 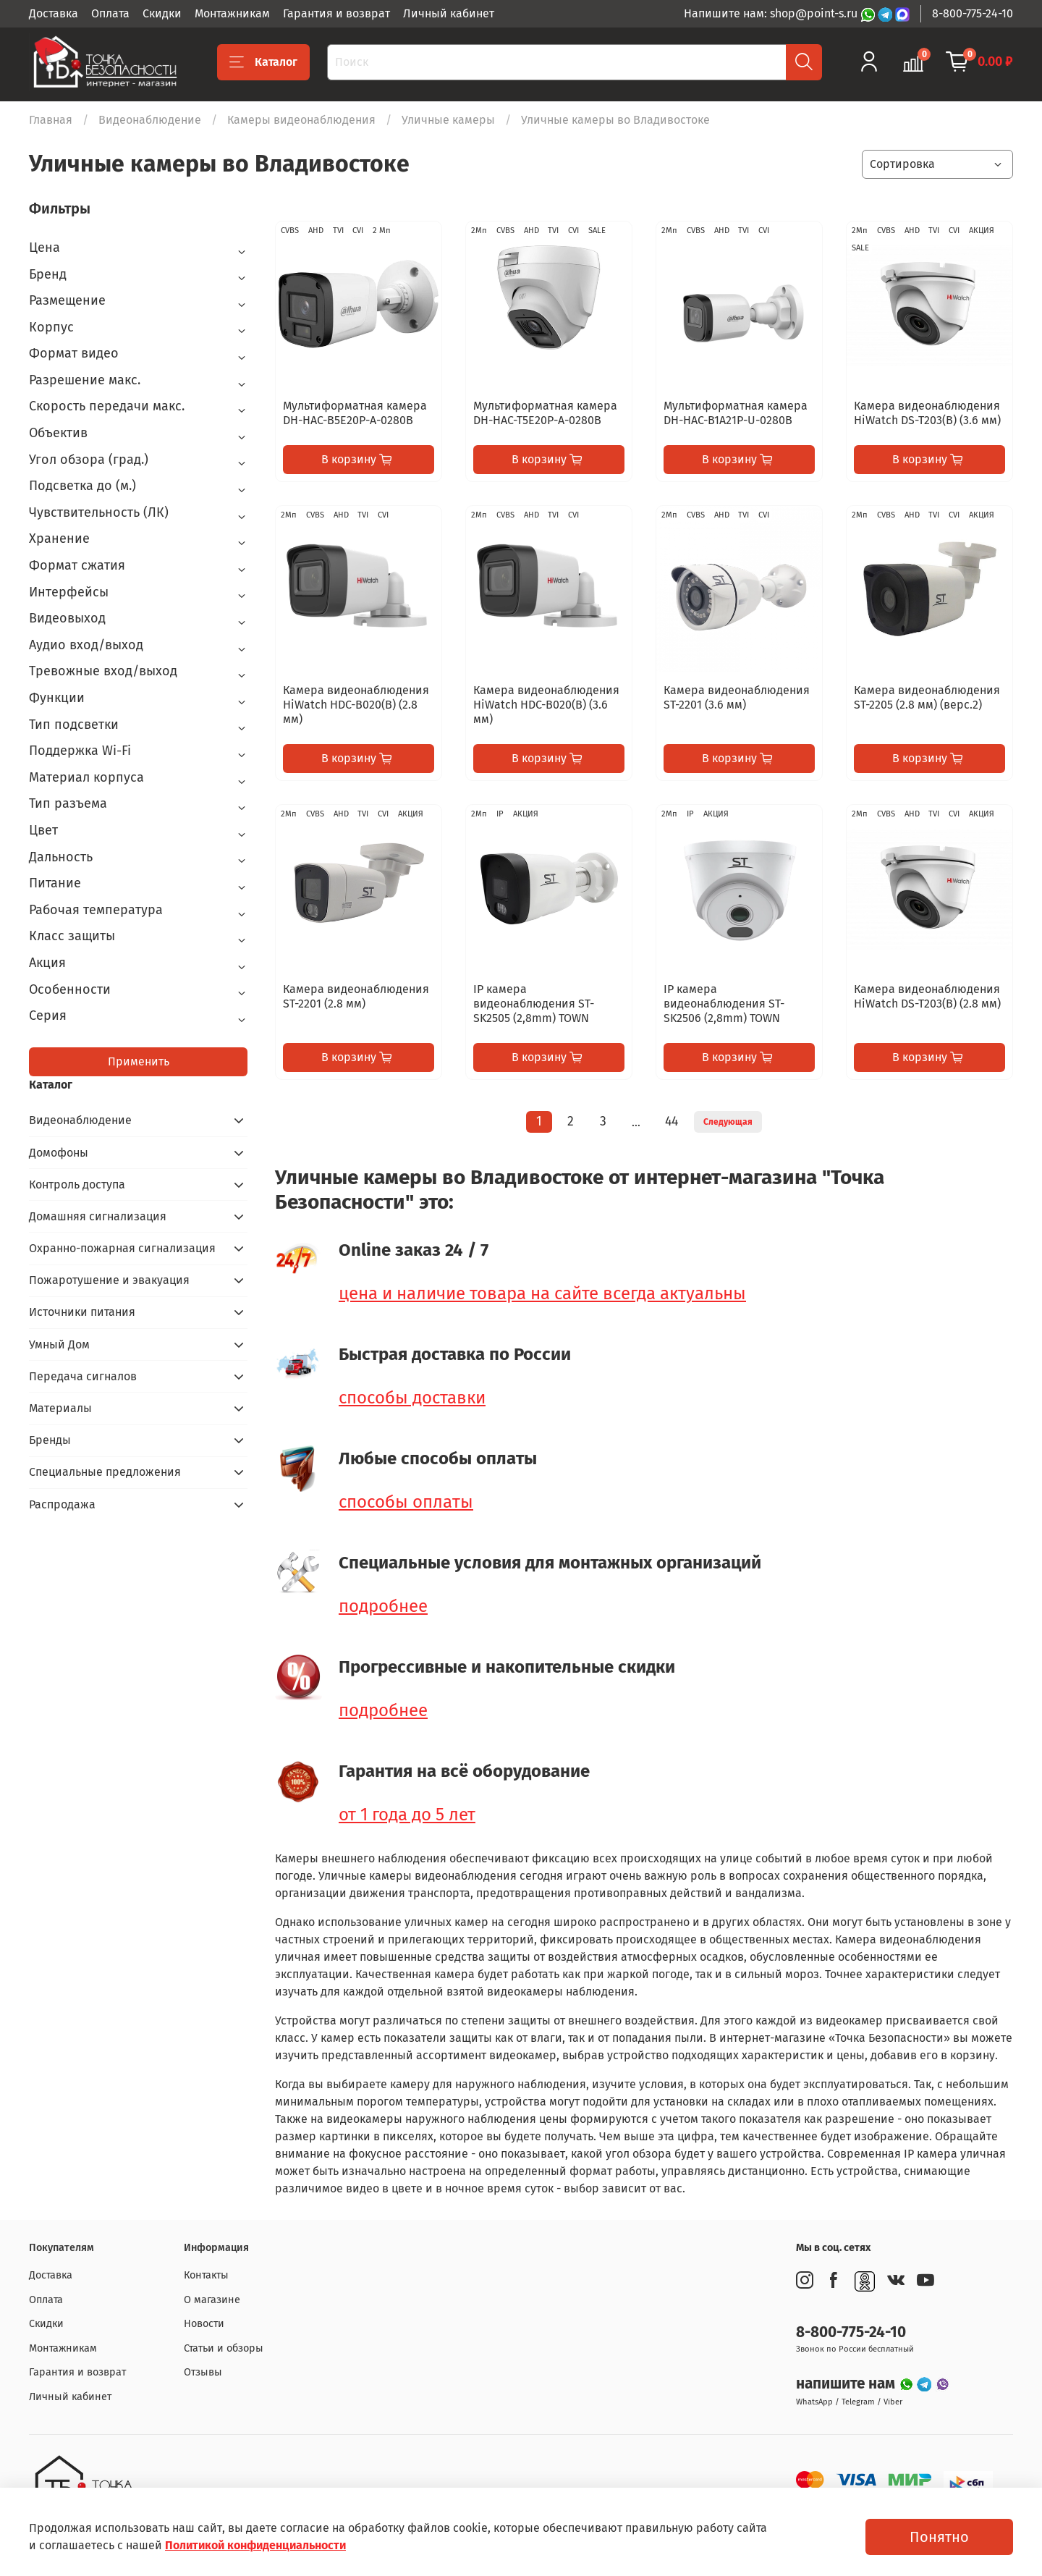 What do you see at coordinates (59, 1344) in the screenshot?
I see `Умный Дом` at bounding box center [59, 1344].